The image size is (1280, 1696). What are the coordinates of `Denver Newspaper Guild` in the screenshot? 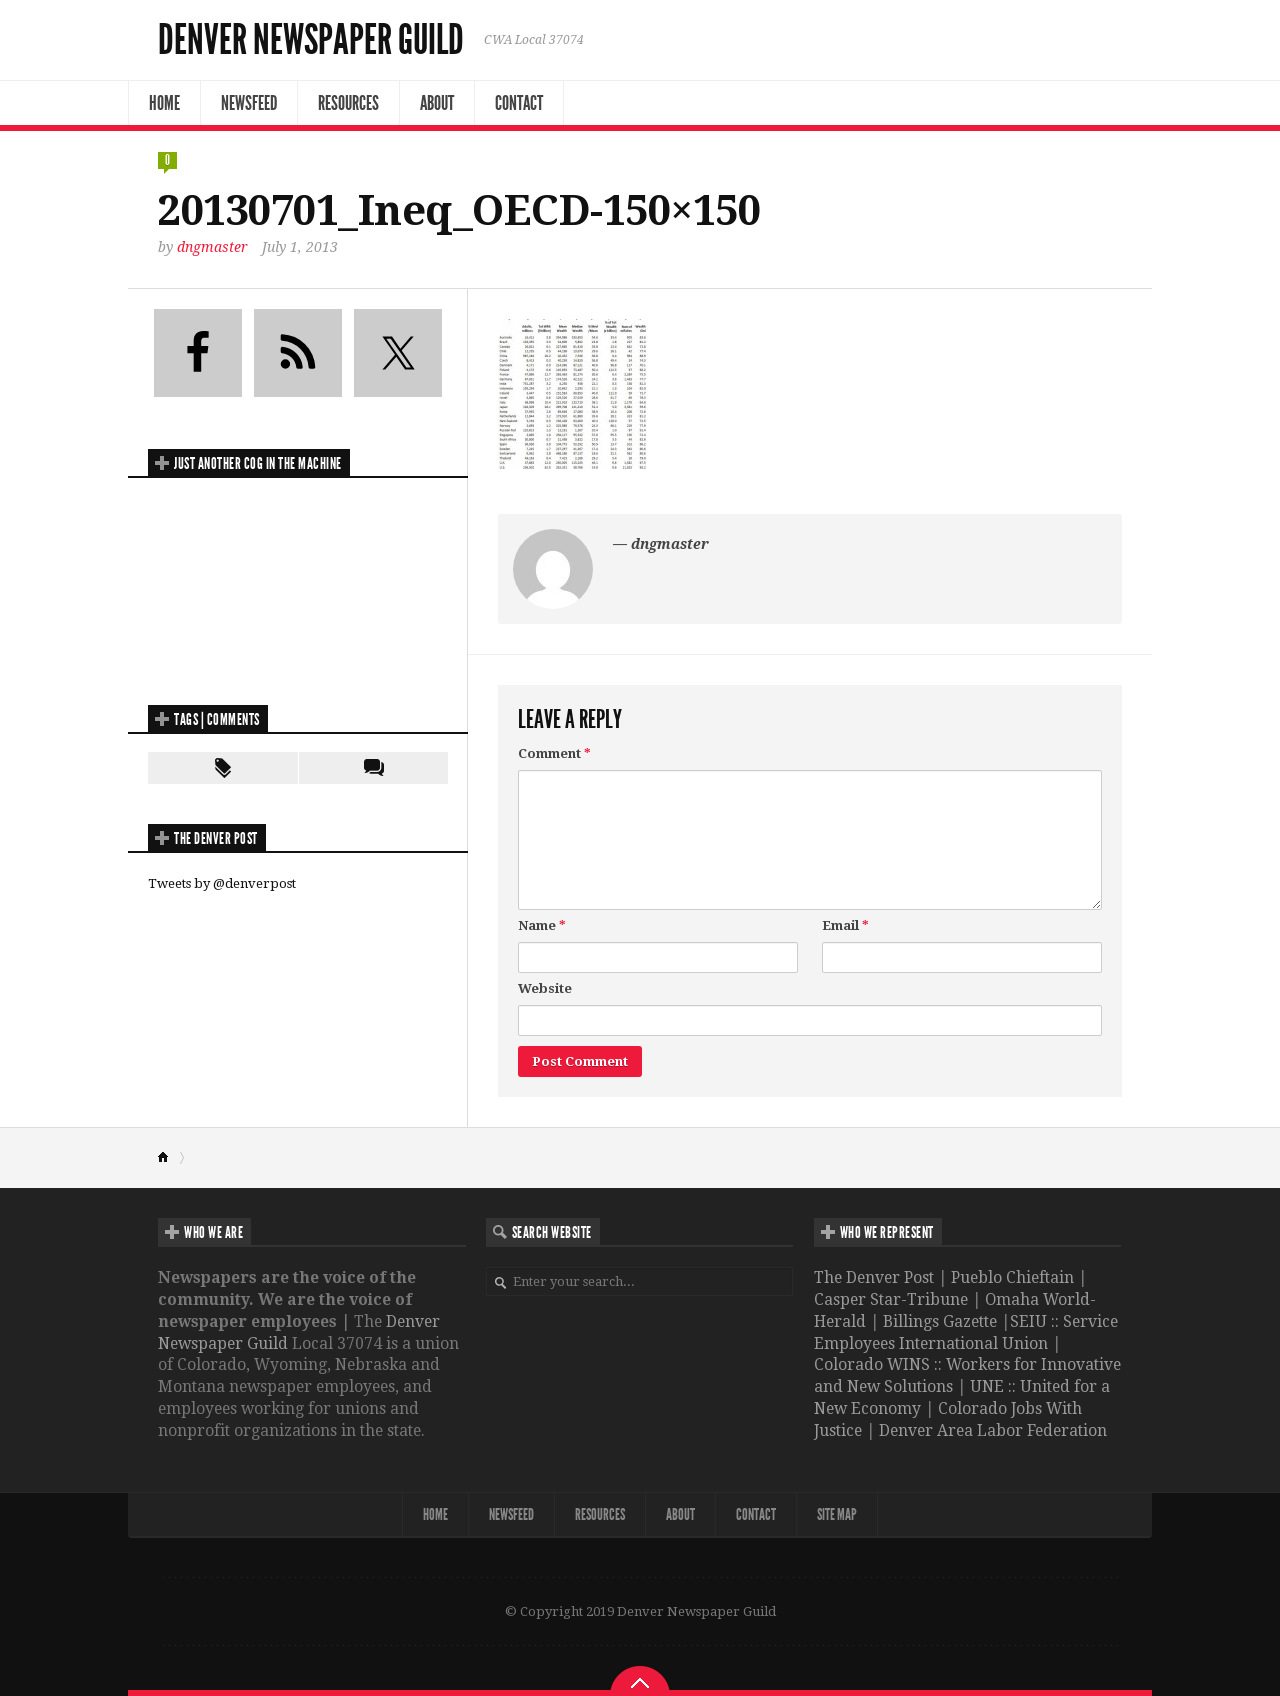 It's located at (311, 40).